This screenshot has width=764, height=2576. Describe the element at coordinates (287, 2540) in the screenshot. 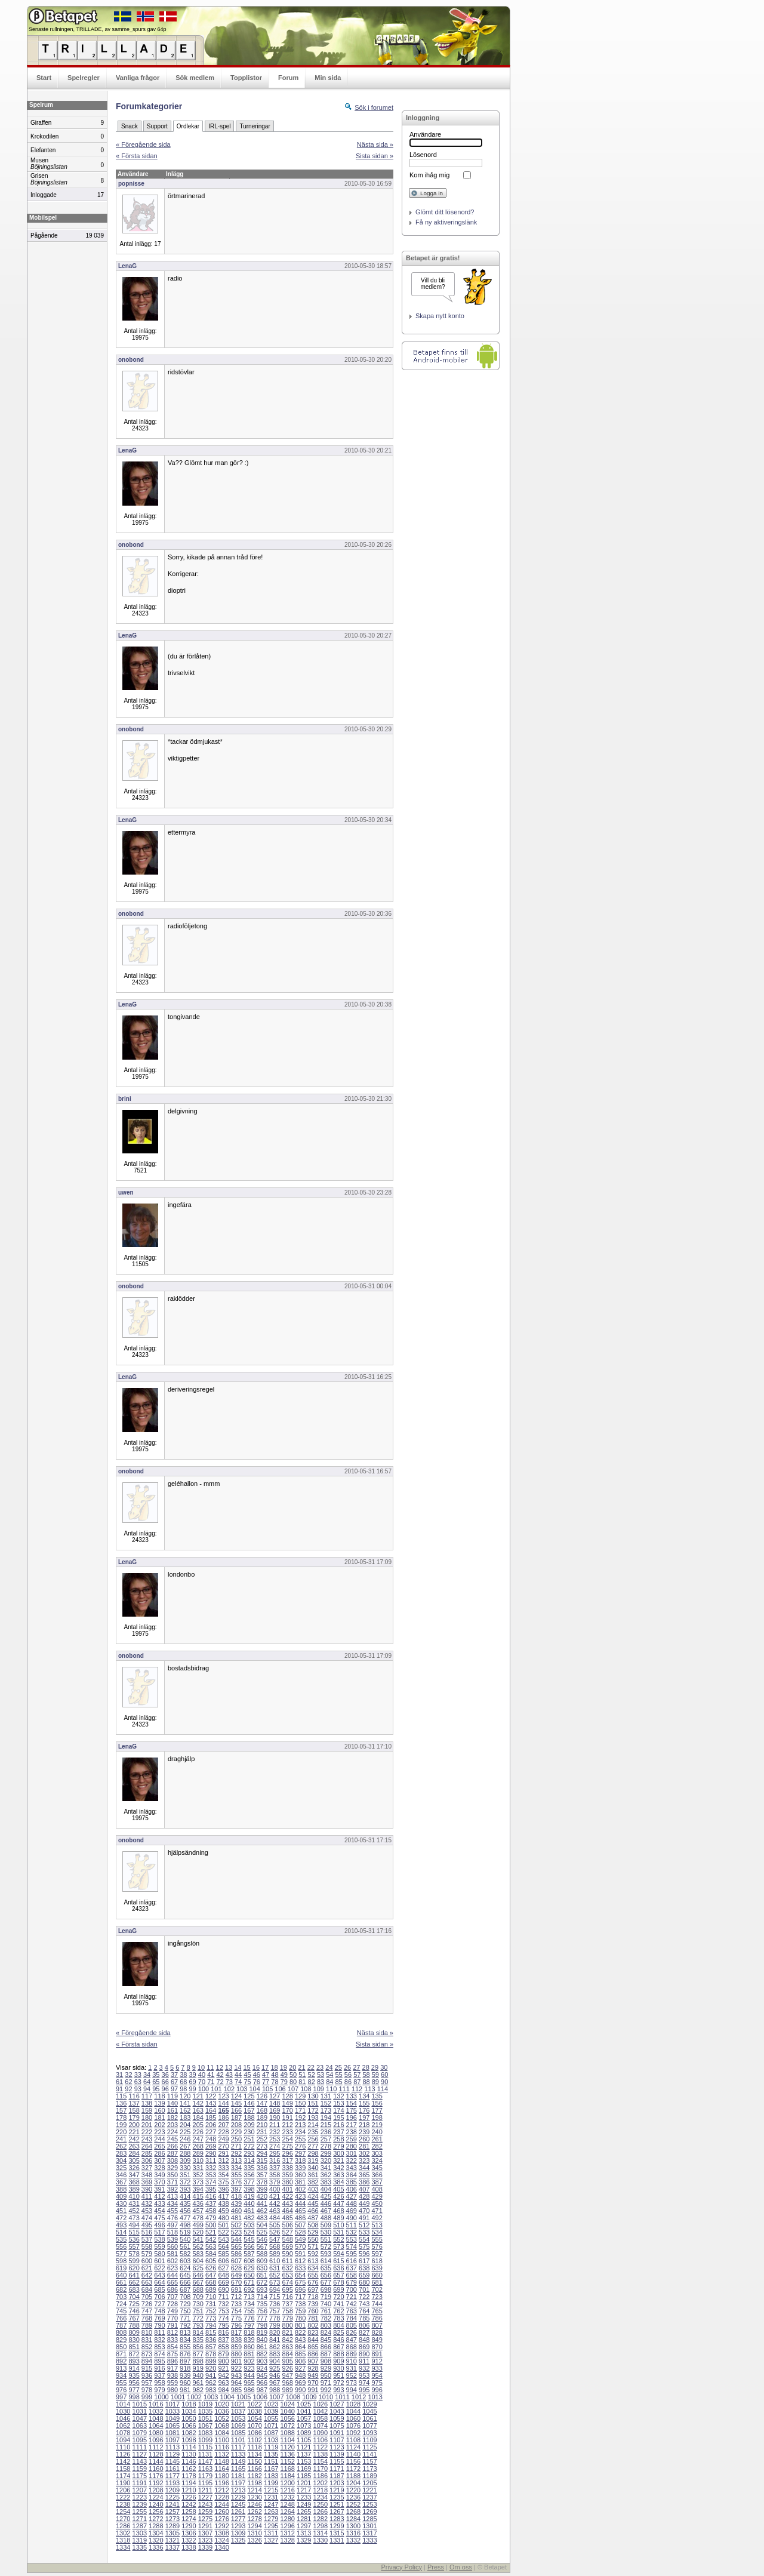

I see `1328` at that location.